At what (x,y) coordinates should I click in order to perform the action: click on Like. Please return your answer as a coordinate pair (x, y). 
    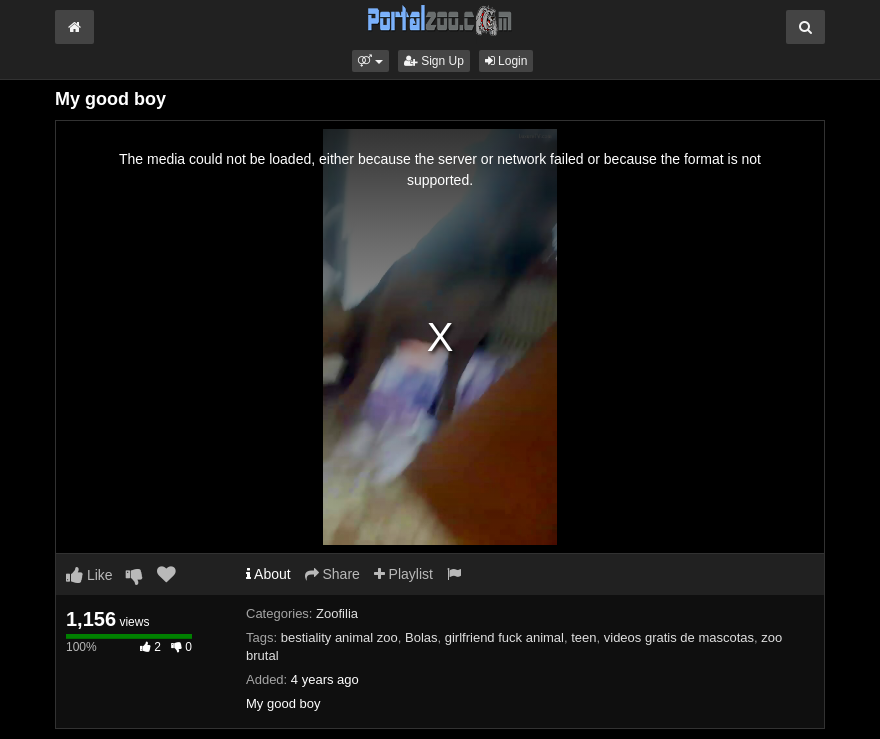
    Looking at the image, I should click on (89, 575).